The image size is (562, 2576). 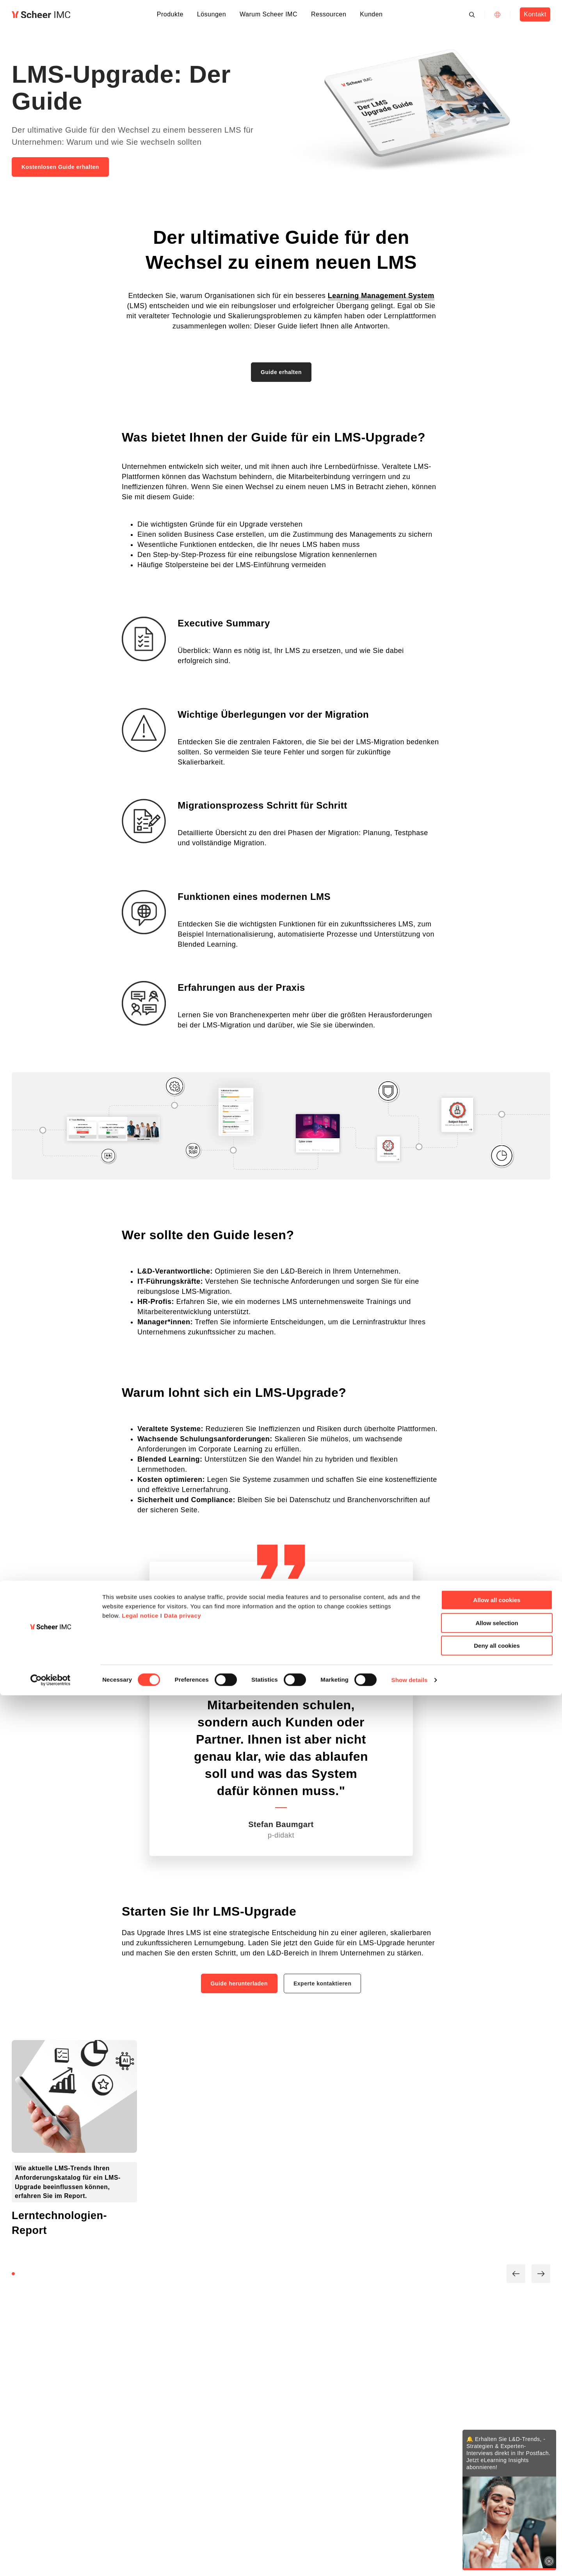 I want to click on [Cookiebot by Usercentrics - opens in a new window], so click(x=50, y=2561).